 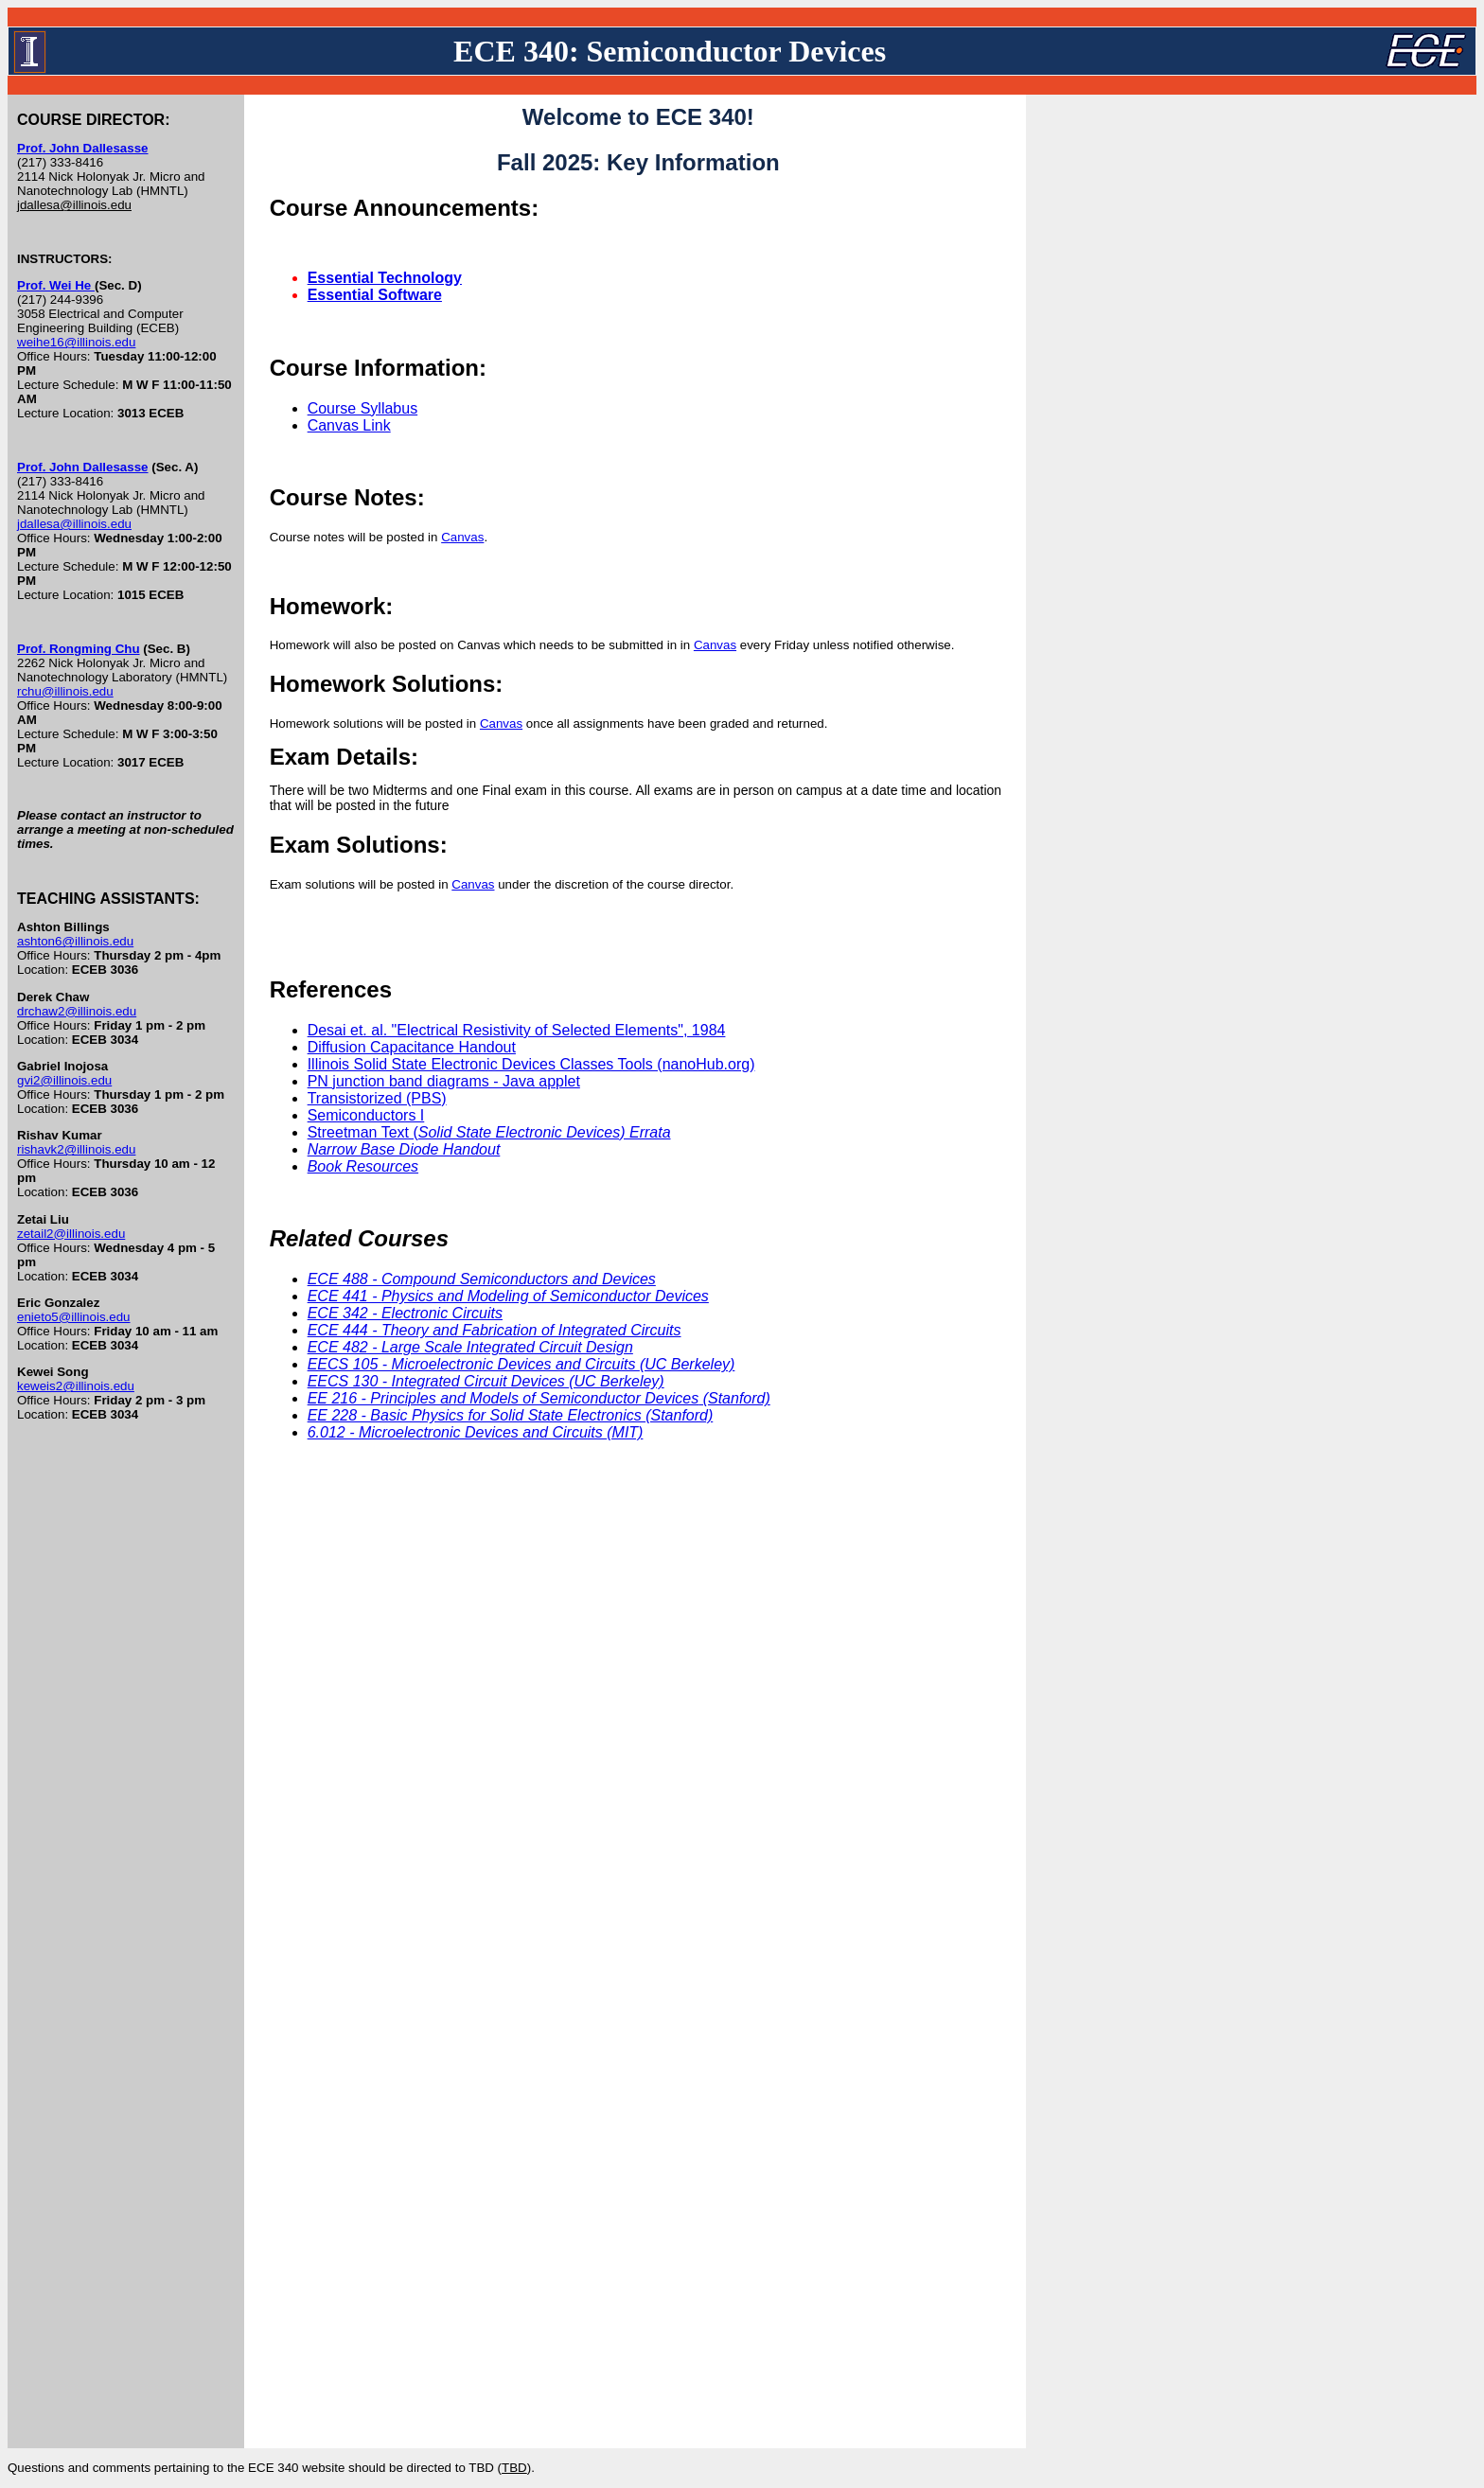 What do you see at coordinates (385, 278) in the screenshot?
I see `Essential Technology` at bounding box center [385, 278].